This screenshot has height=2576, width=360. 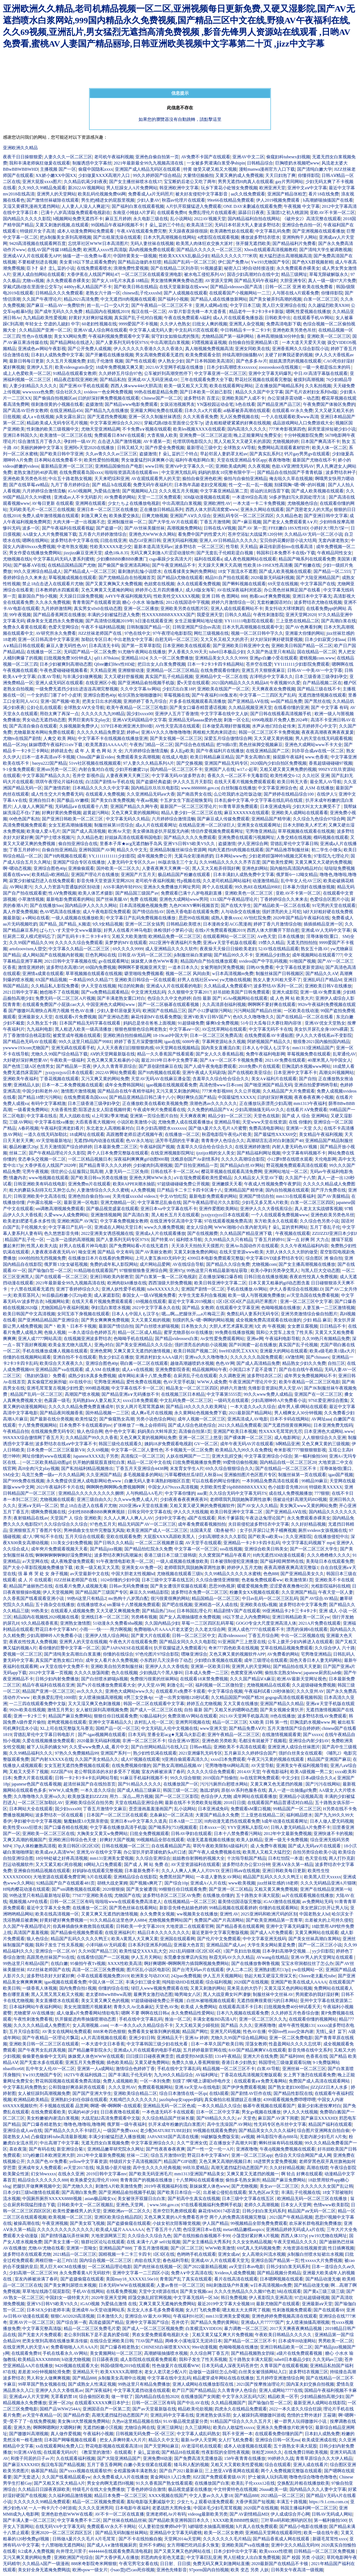 I want to click on 亚洲国产精品无码专区, so click(x=226, y=763).